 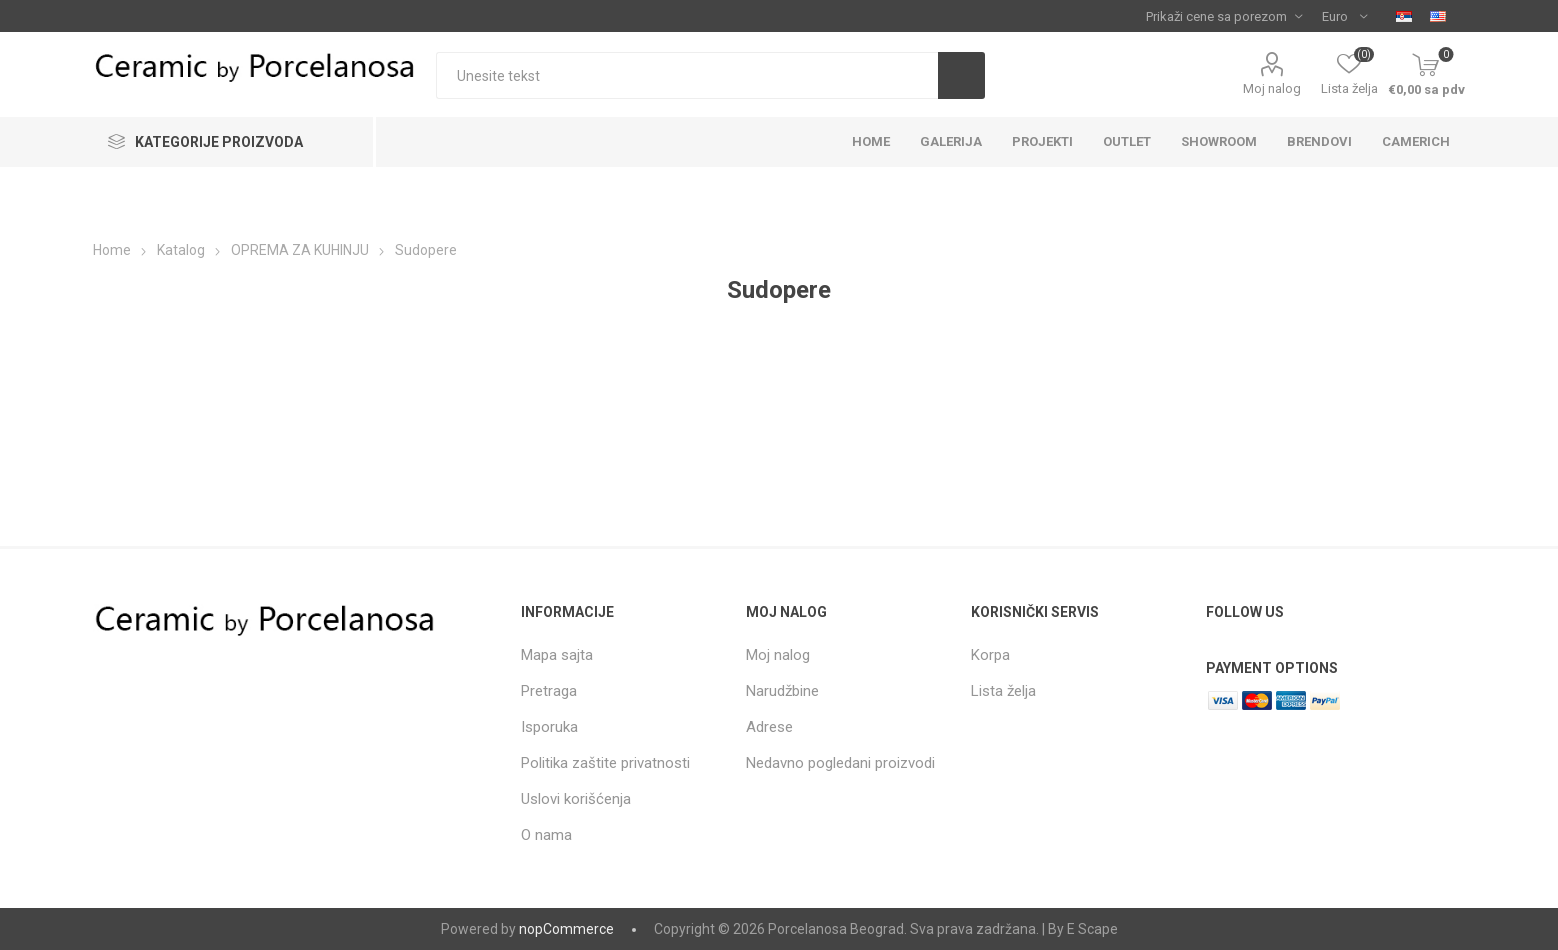 What do you see at coordinates (112, 250) in the screenshot?
I see `Home` at bounding box center [112, 250].